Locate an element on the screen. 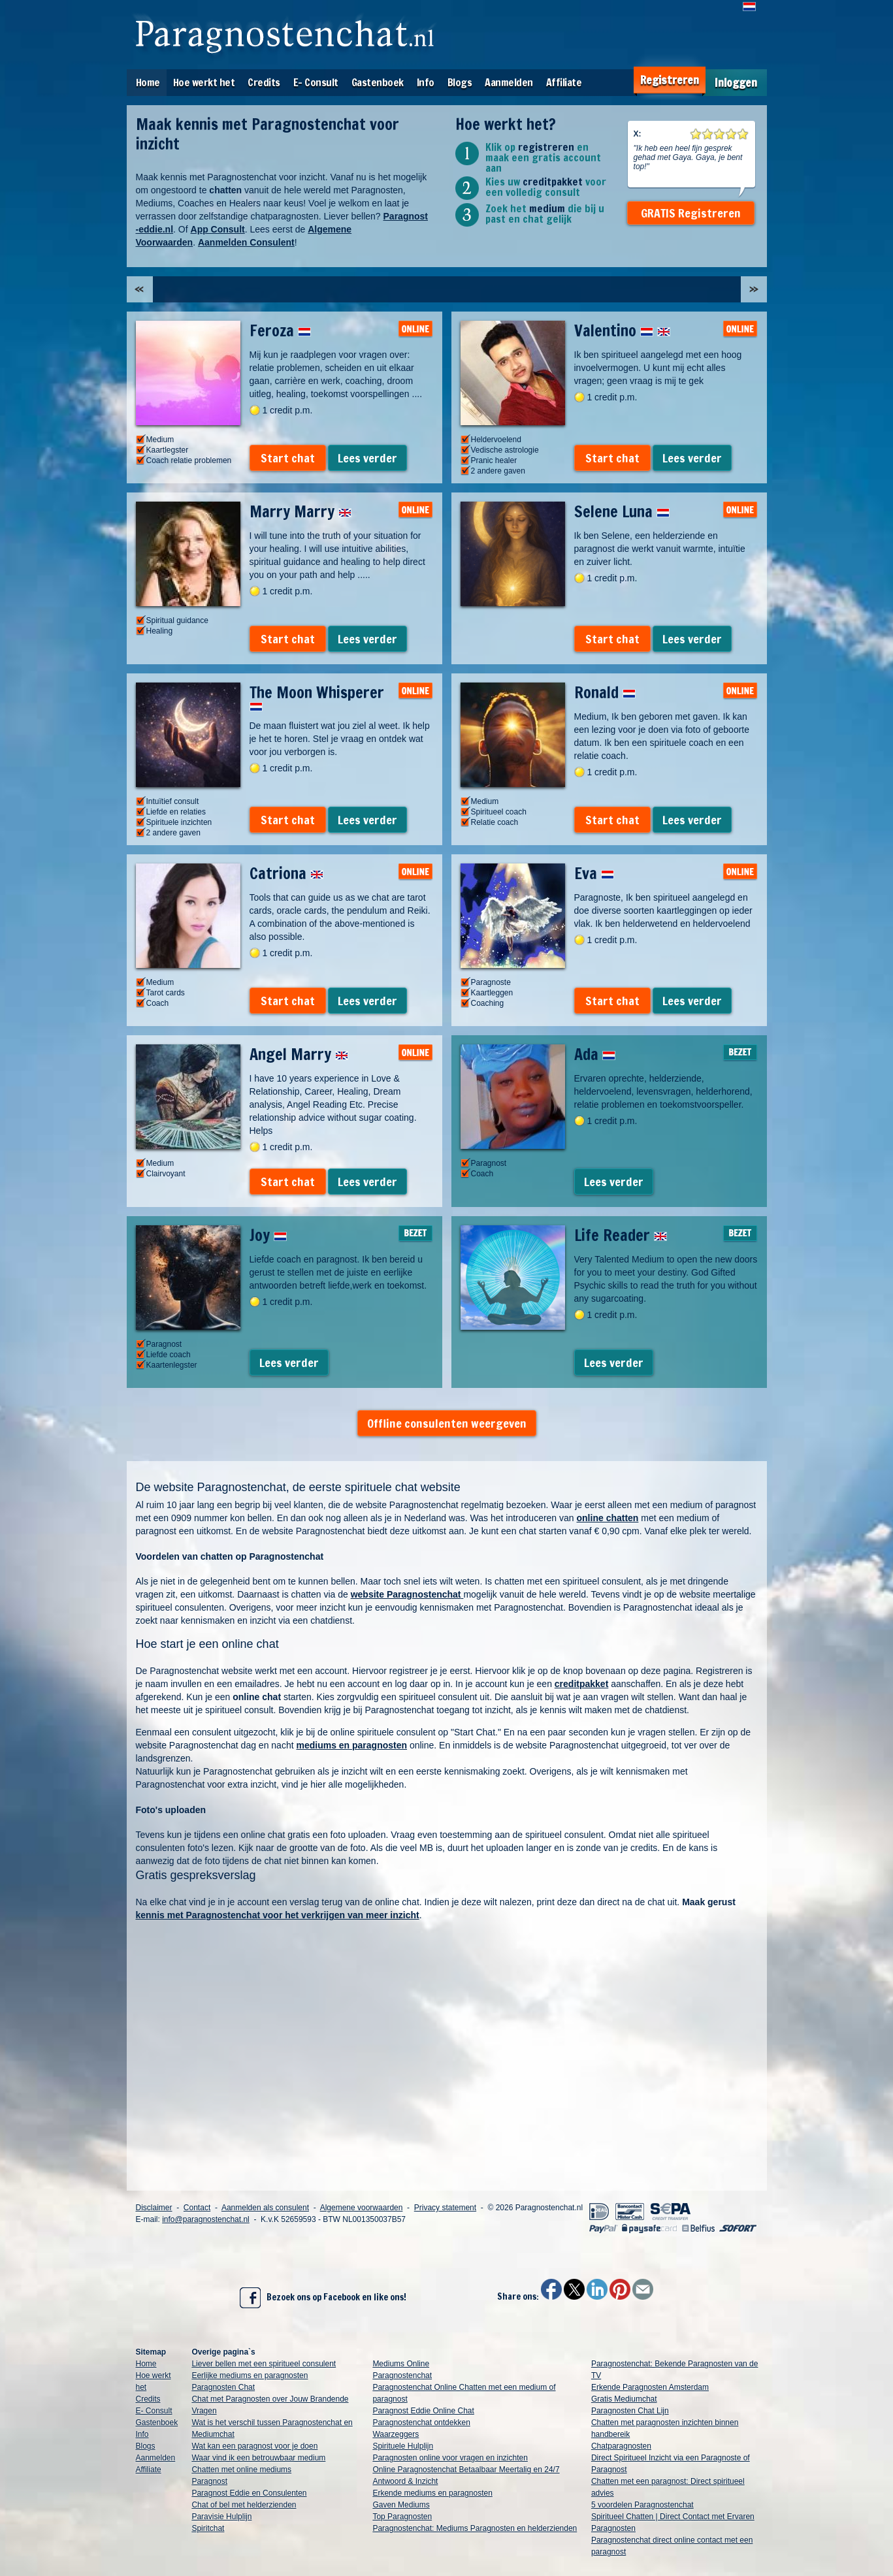 This screenshot has height=2576, width=893. Ronald is located at coordinates (605, 692).